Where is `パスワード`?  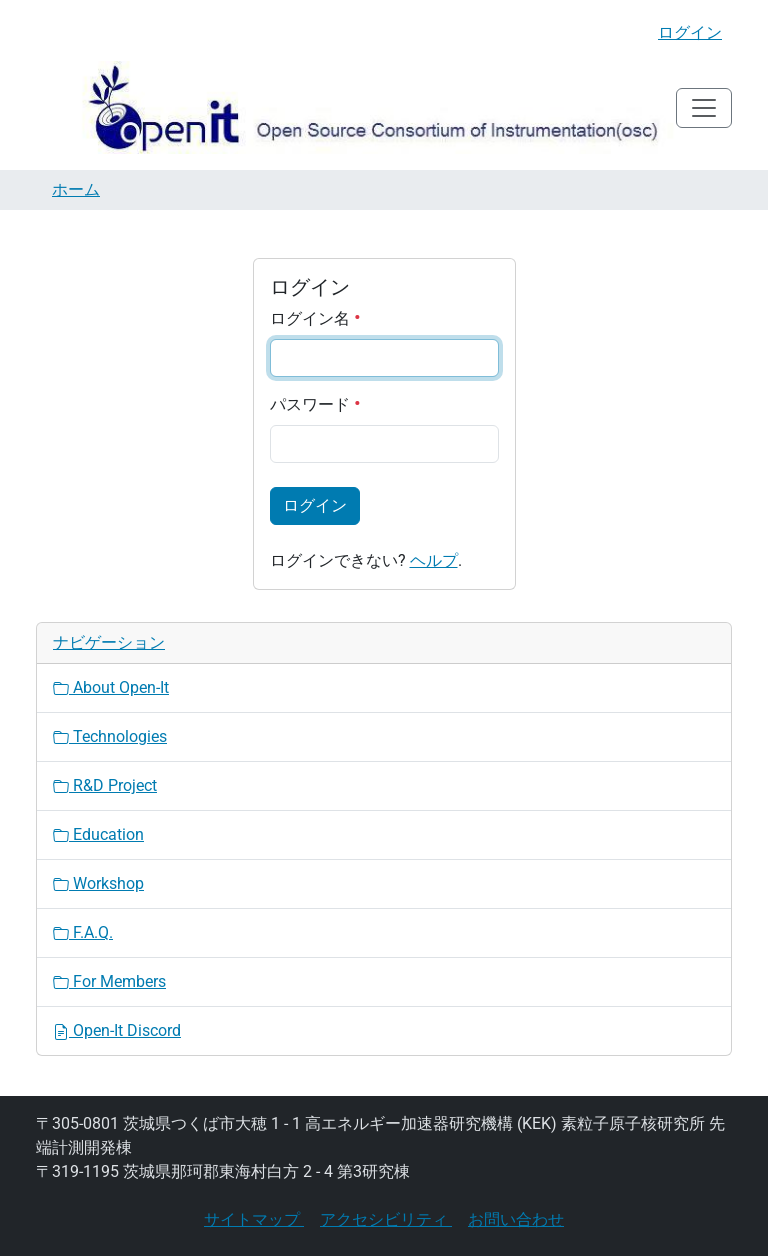 パスワード is located at coordinates (315, 404).